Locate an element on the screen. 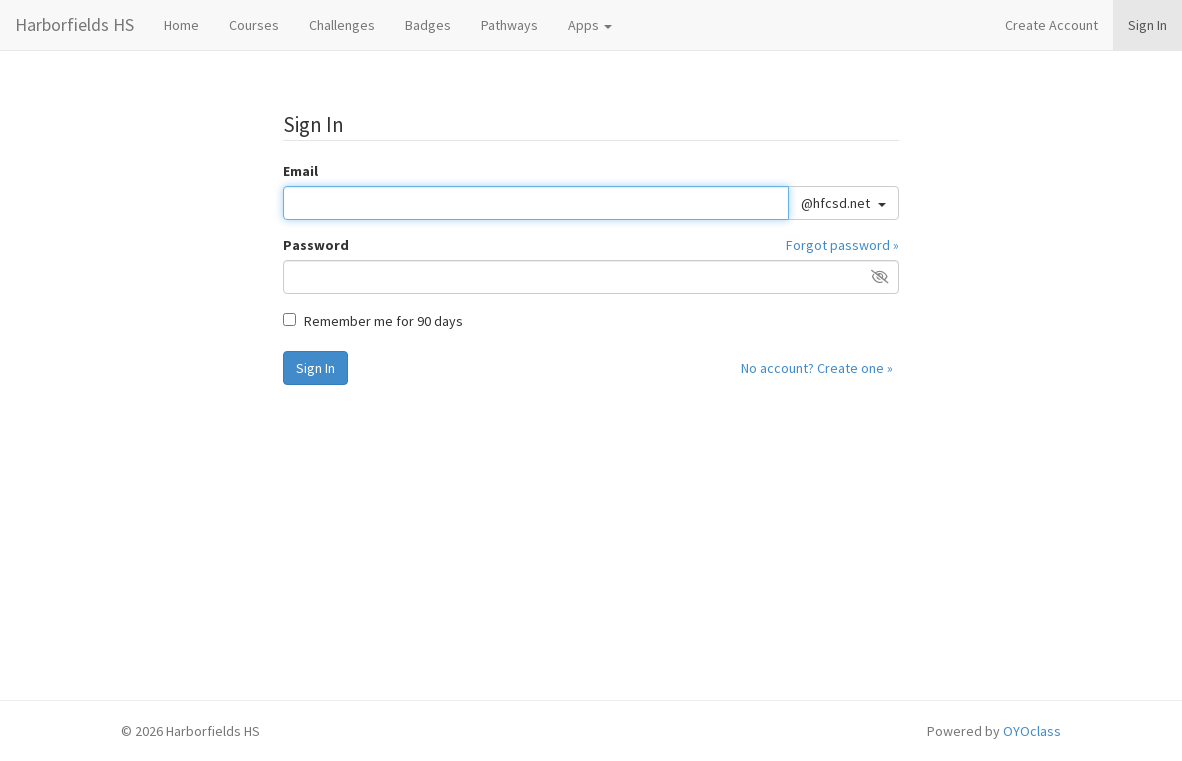 The image size is (1182, 761). Harborfields HS is located at coordinates (74, 24).